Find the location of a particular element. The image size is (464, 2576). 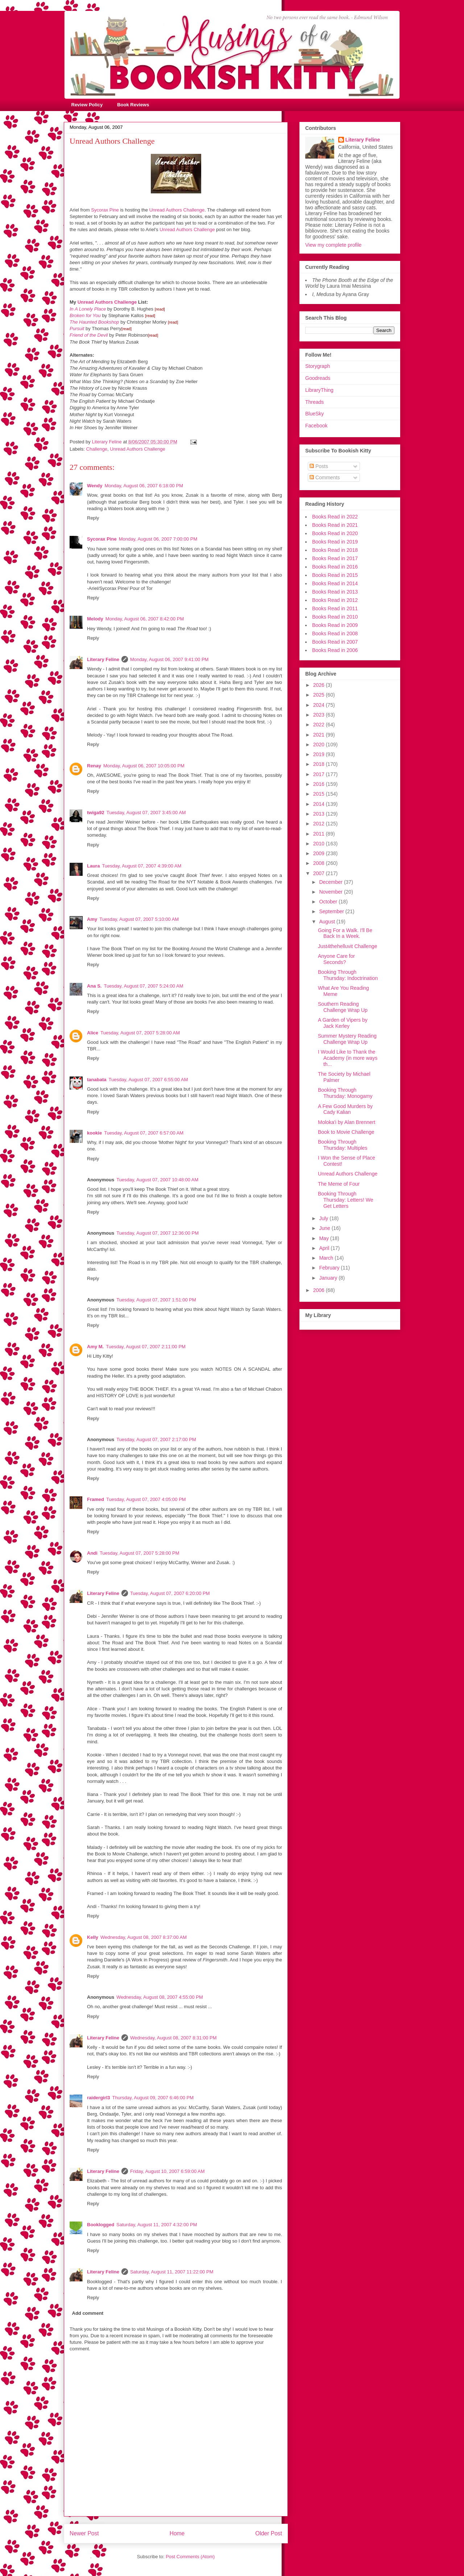

Tuesday, August 07, 2007 4:05:00 PM is located at coordinates (146, 1499).